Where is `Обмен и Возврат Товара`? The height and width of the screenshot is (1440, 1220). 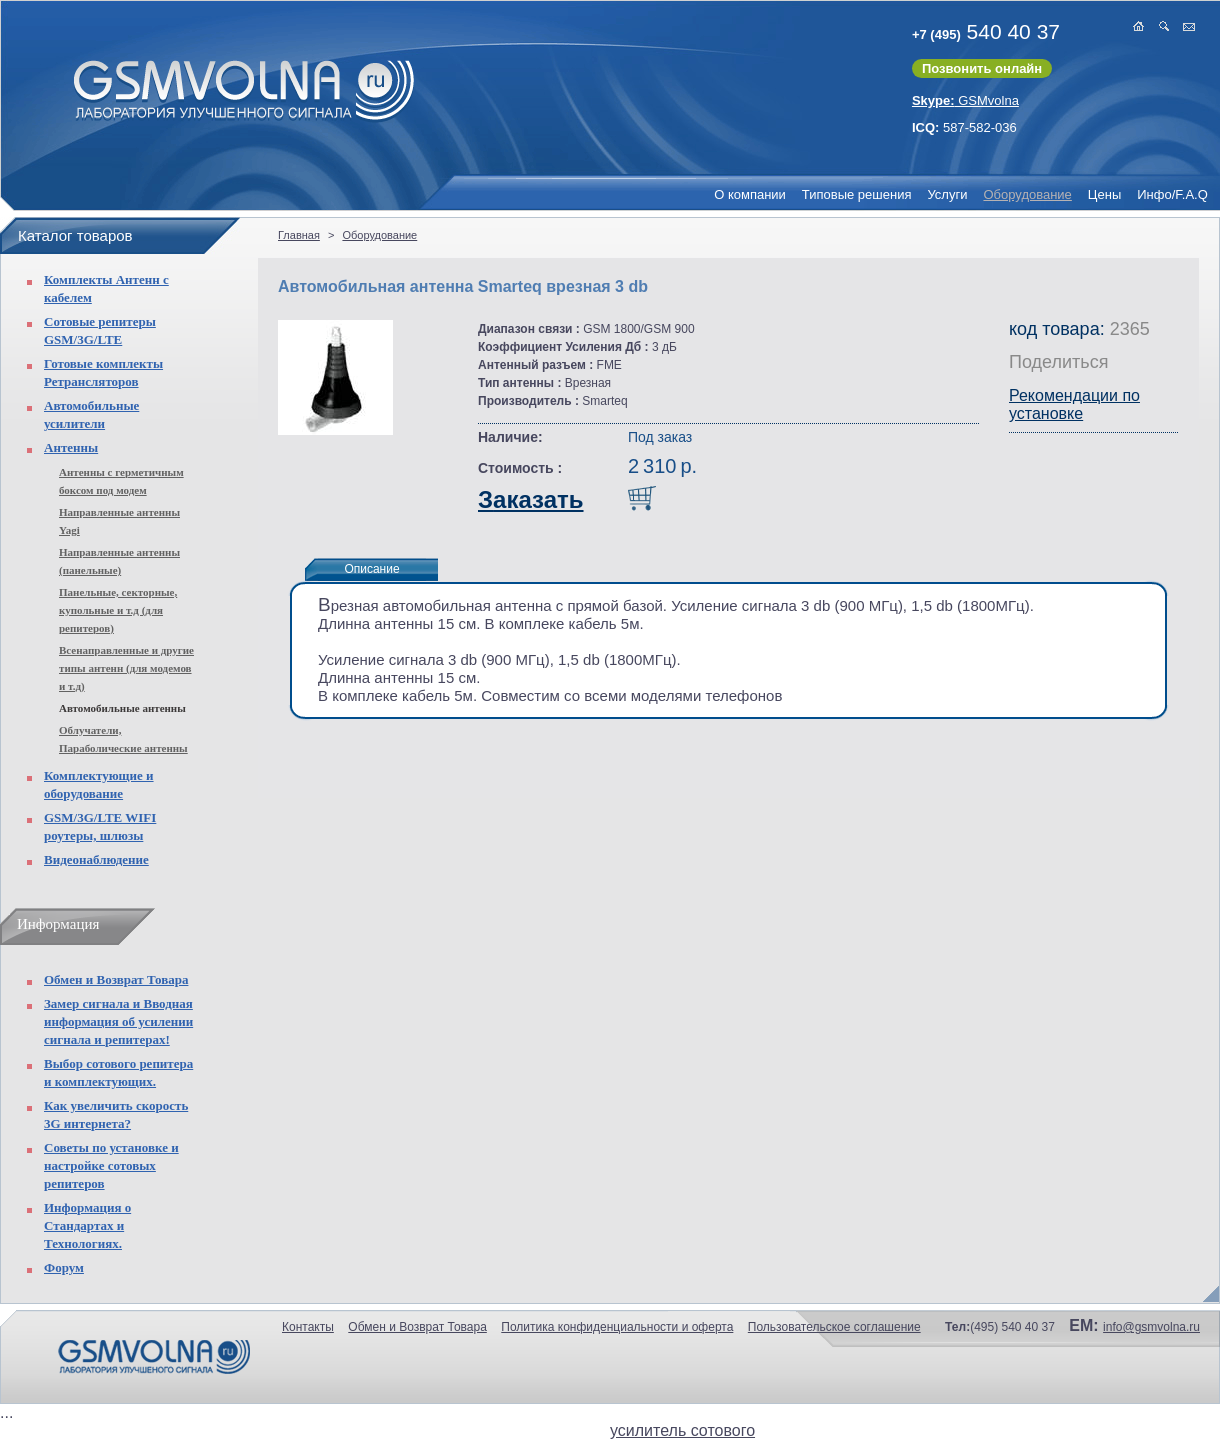 Обмен и Возврат Товара is located at coordinates (116, 979).